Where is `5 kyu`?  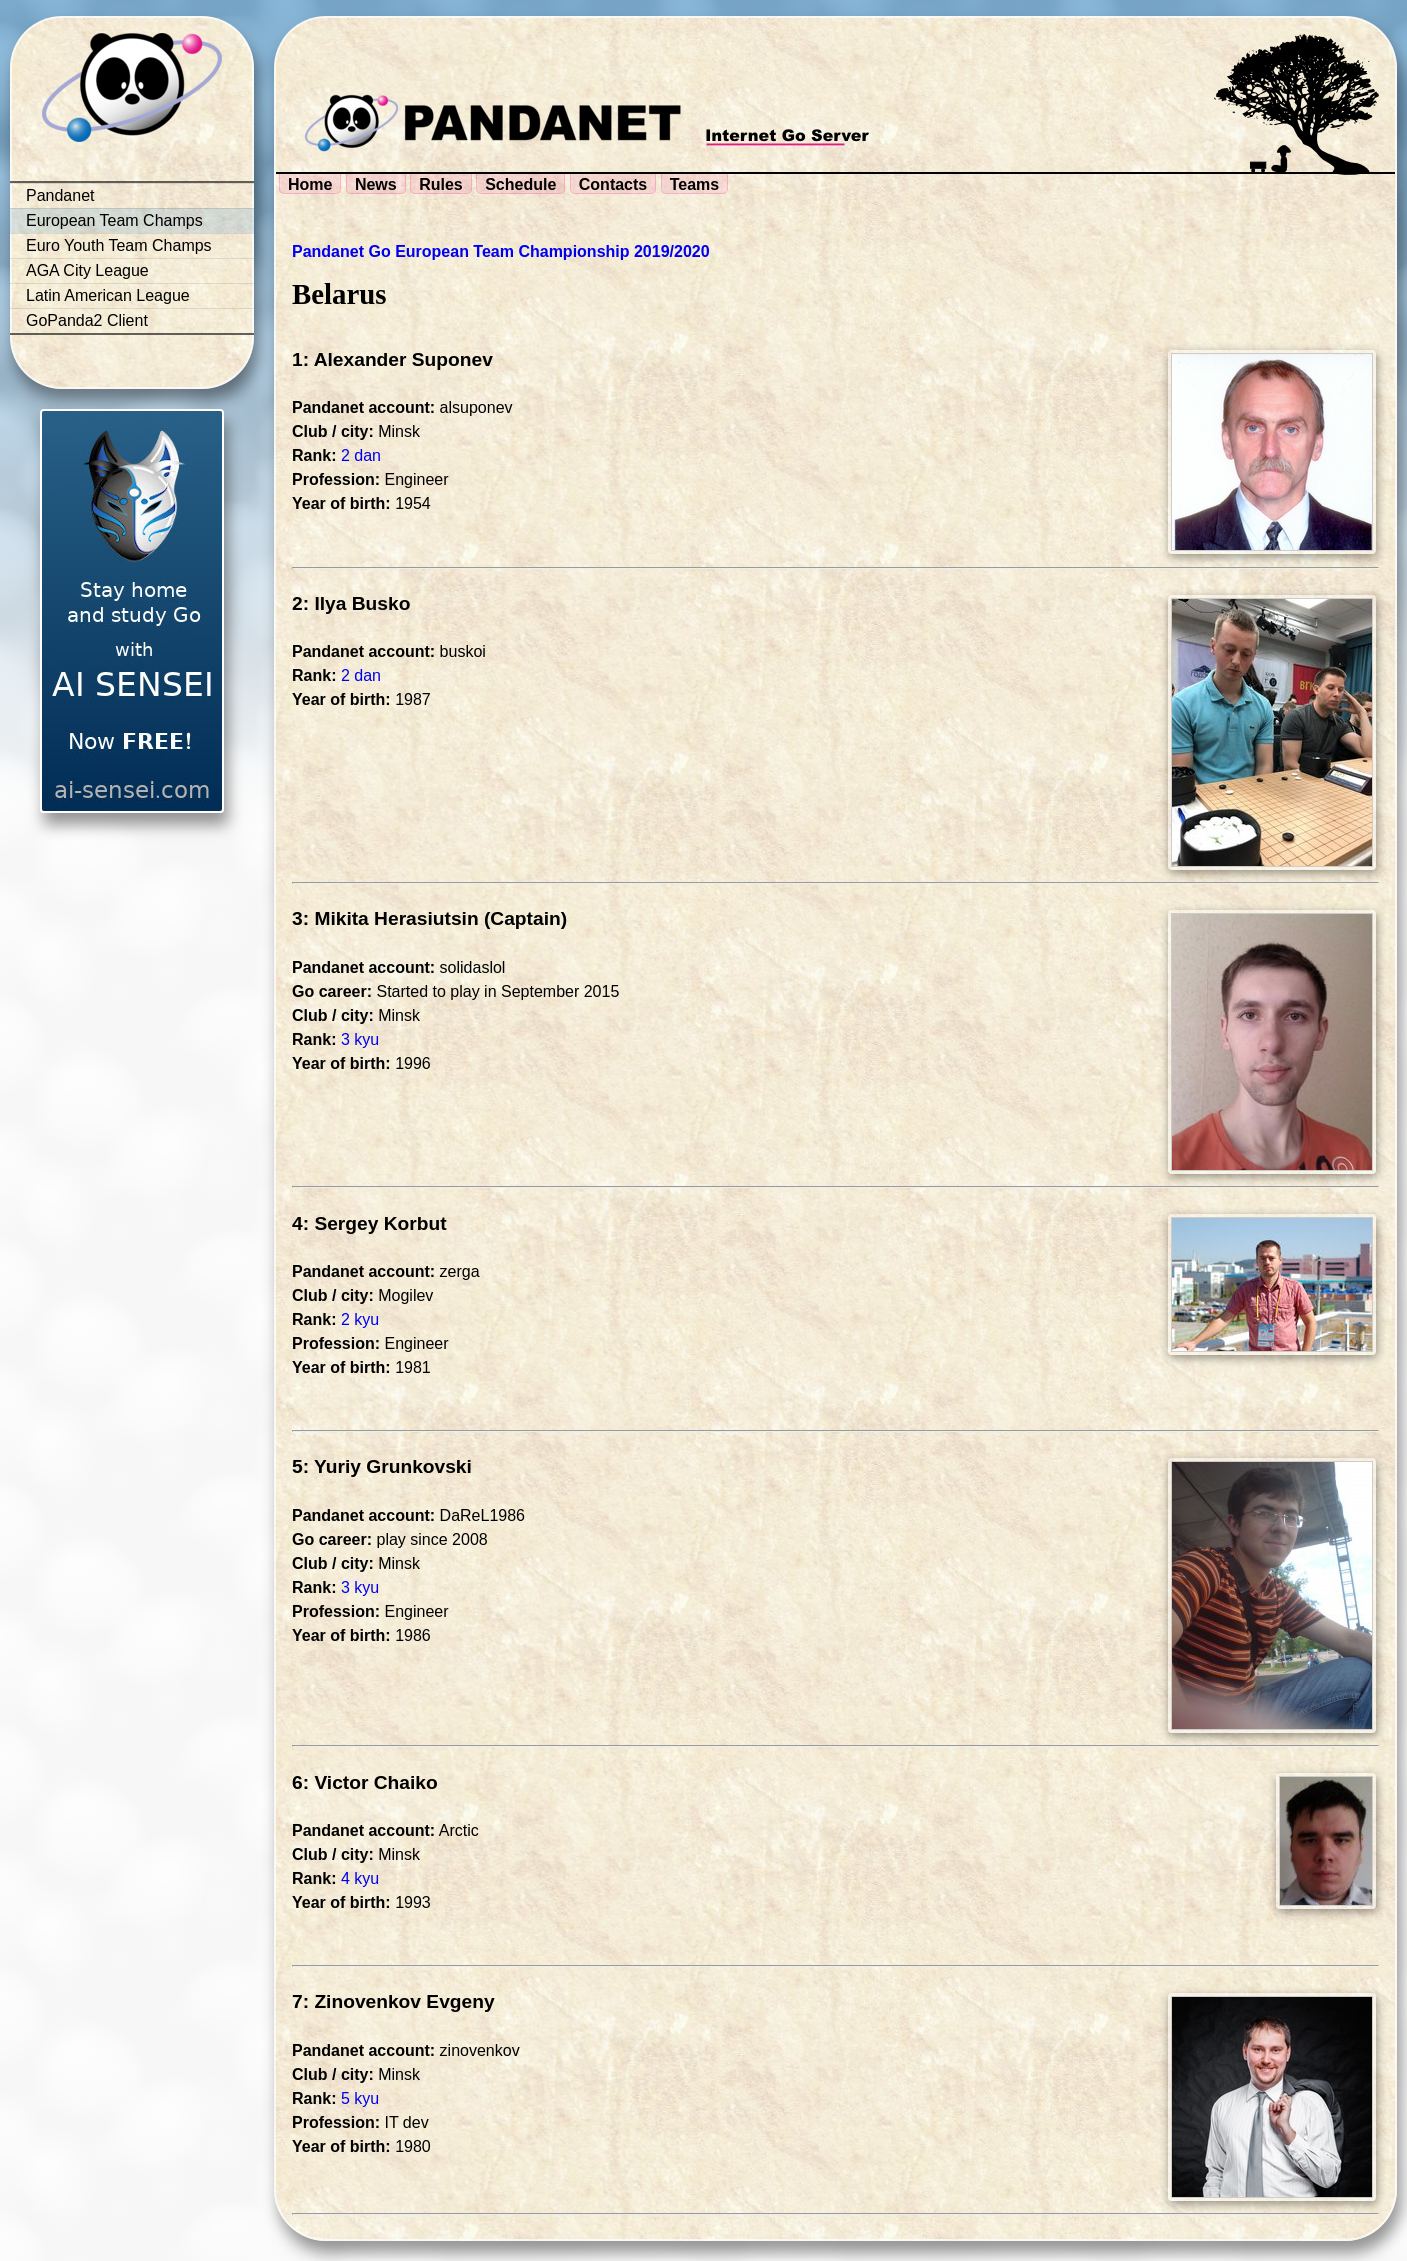
5 kyu is located at coordinates (360, 2098).